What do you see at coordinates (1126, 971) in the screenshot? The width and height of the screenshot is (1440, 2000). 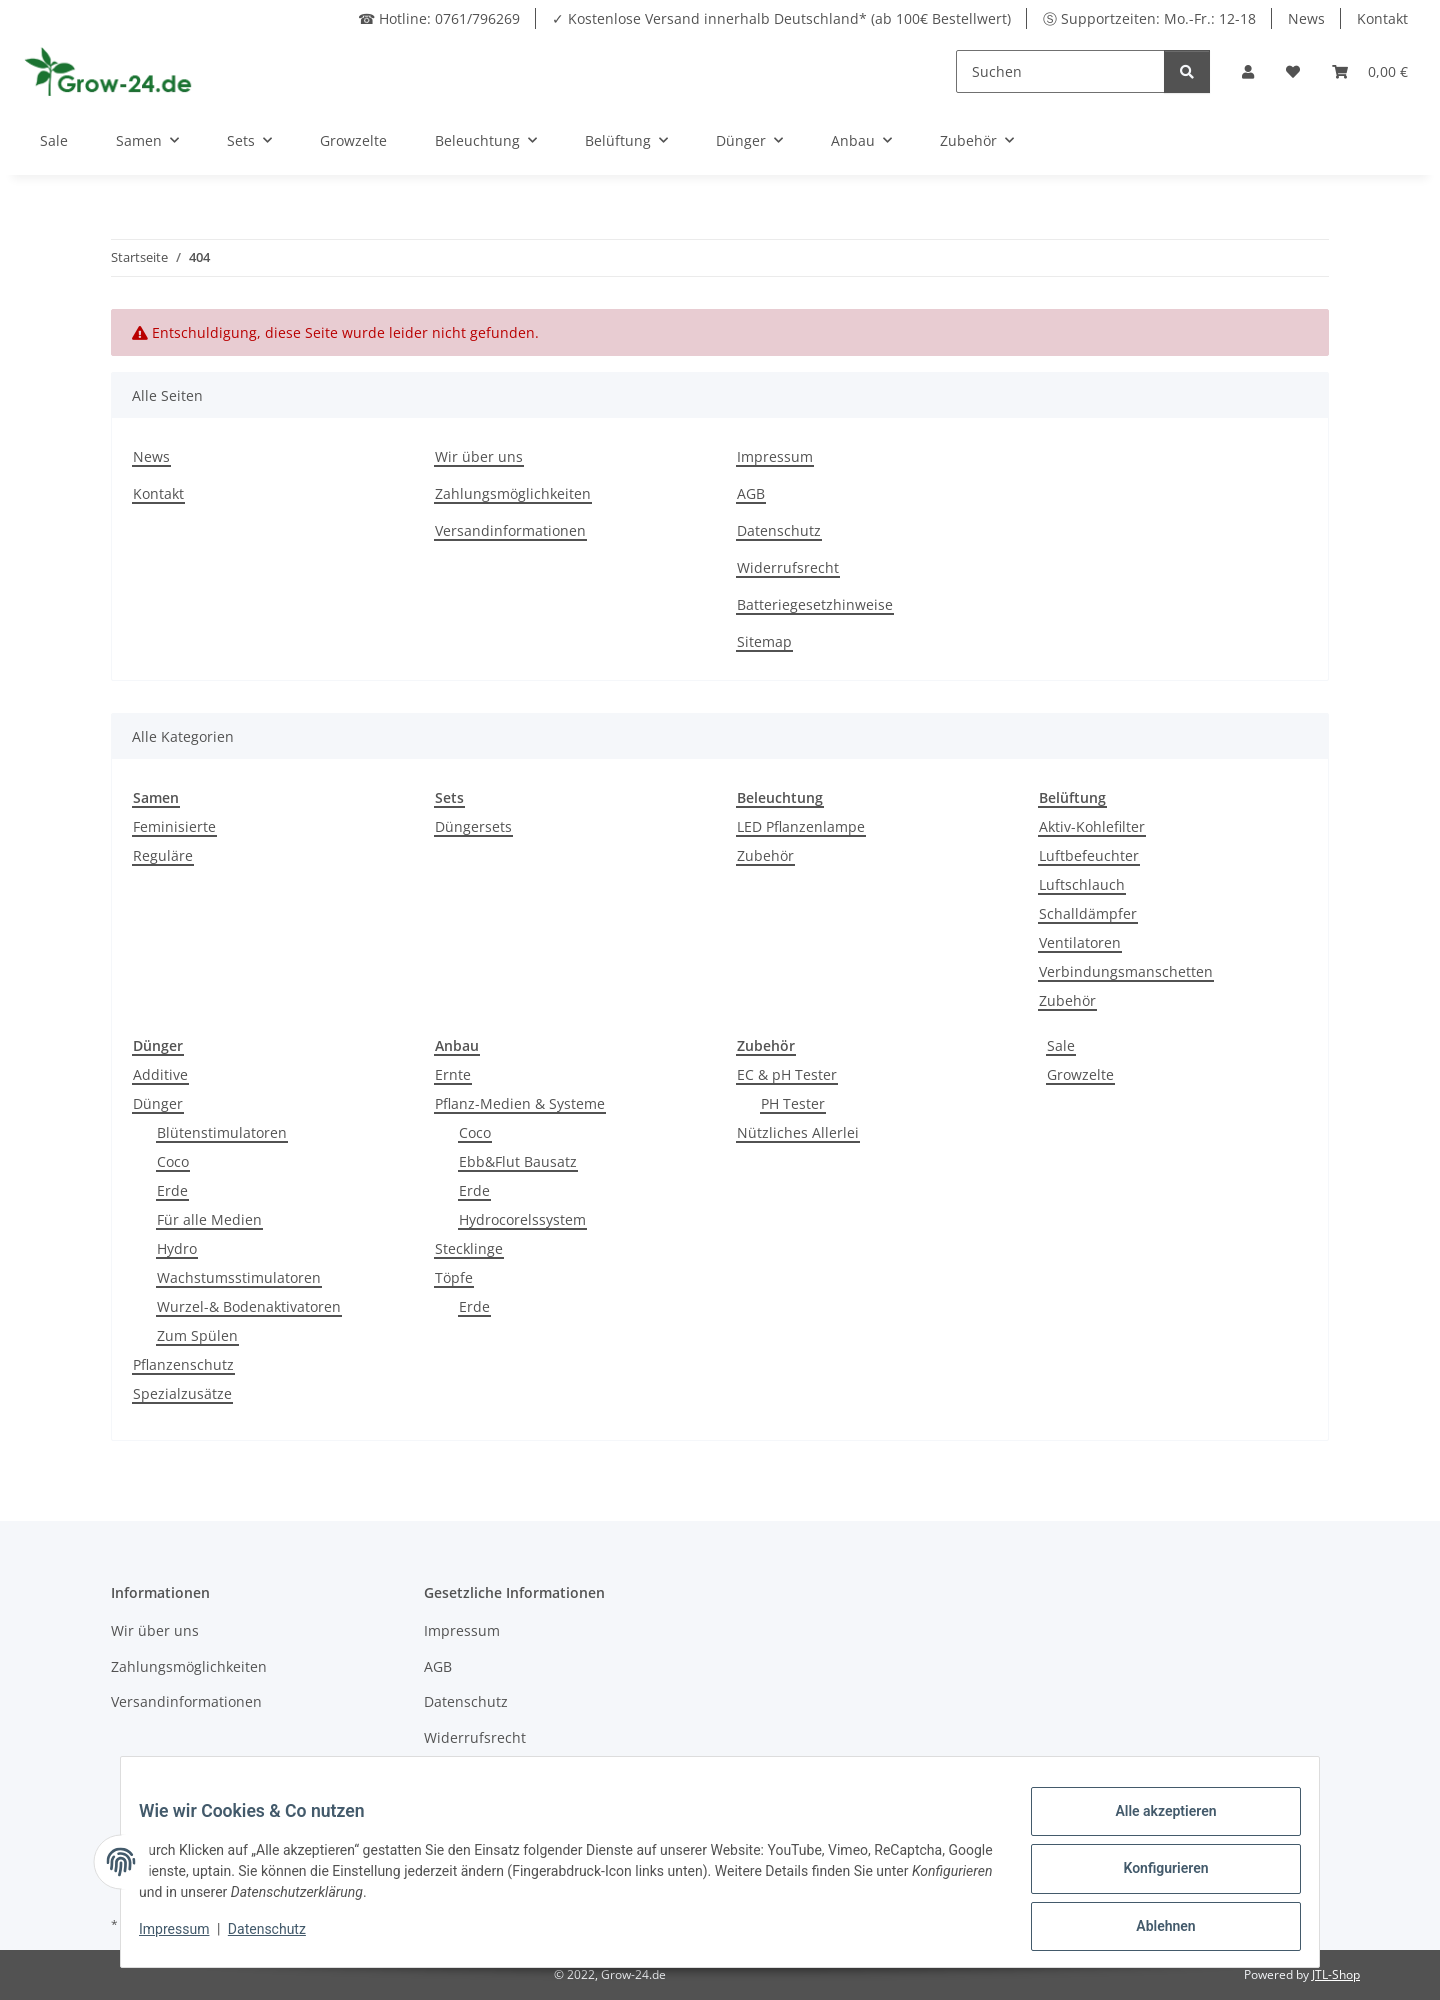 I see `Verbindungsmanschetten` at bounding box center [1126, 971].